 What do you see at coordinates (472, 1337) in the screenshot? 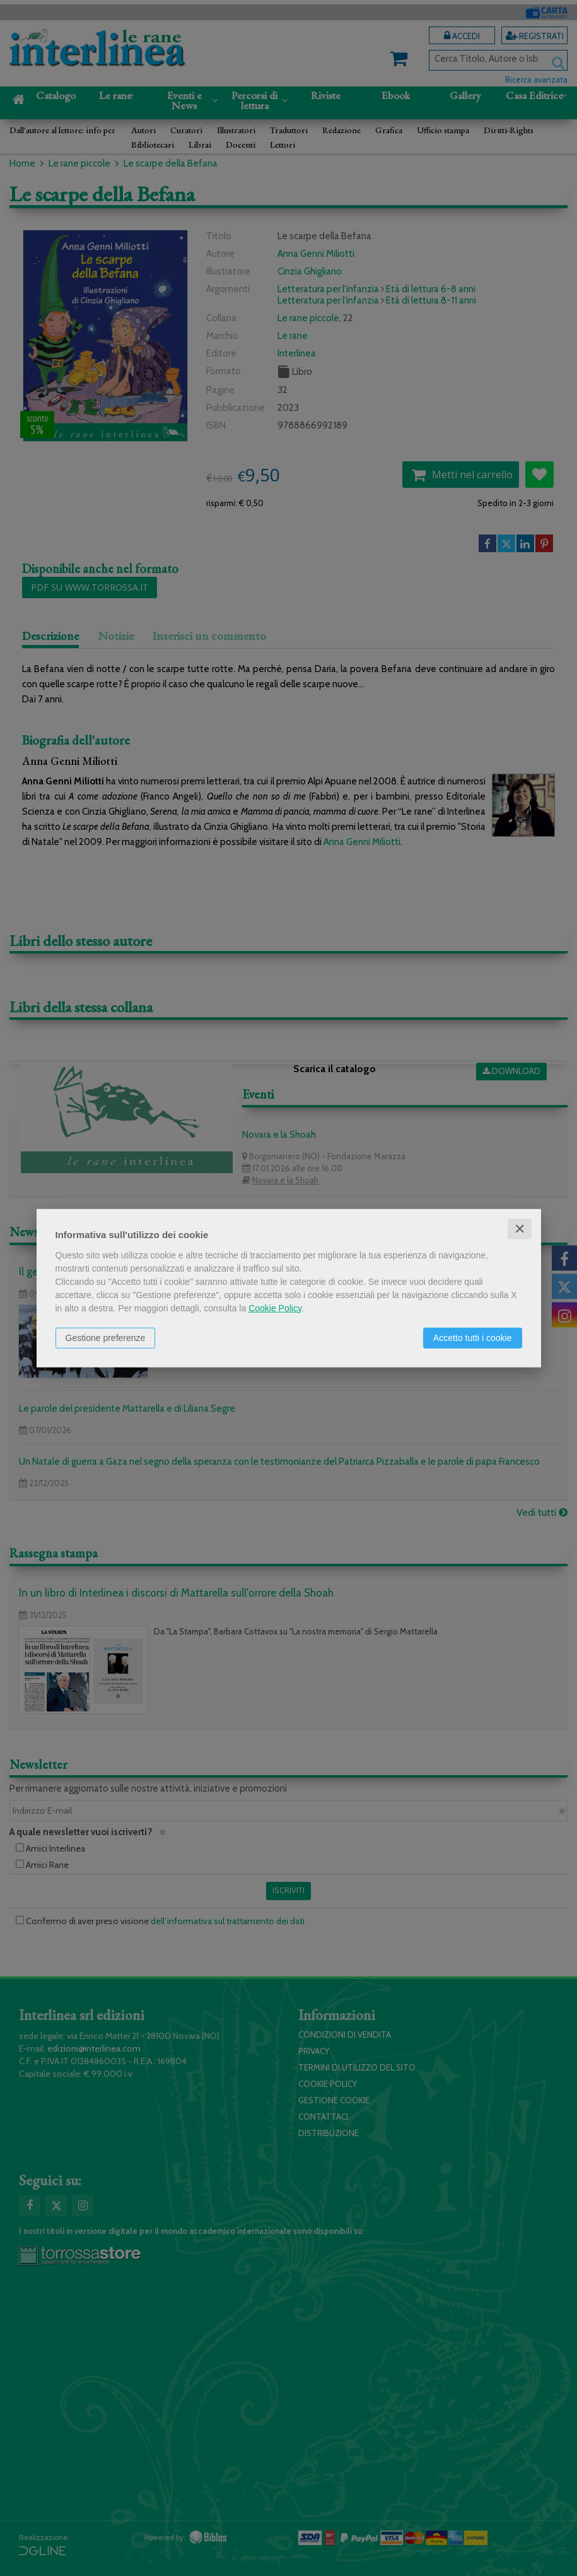
I see `Accetto tutti i cookie [button]` at bounding box center [472, 1337].